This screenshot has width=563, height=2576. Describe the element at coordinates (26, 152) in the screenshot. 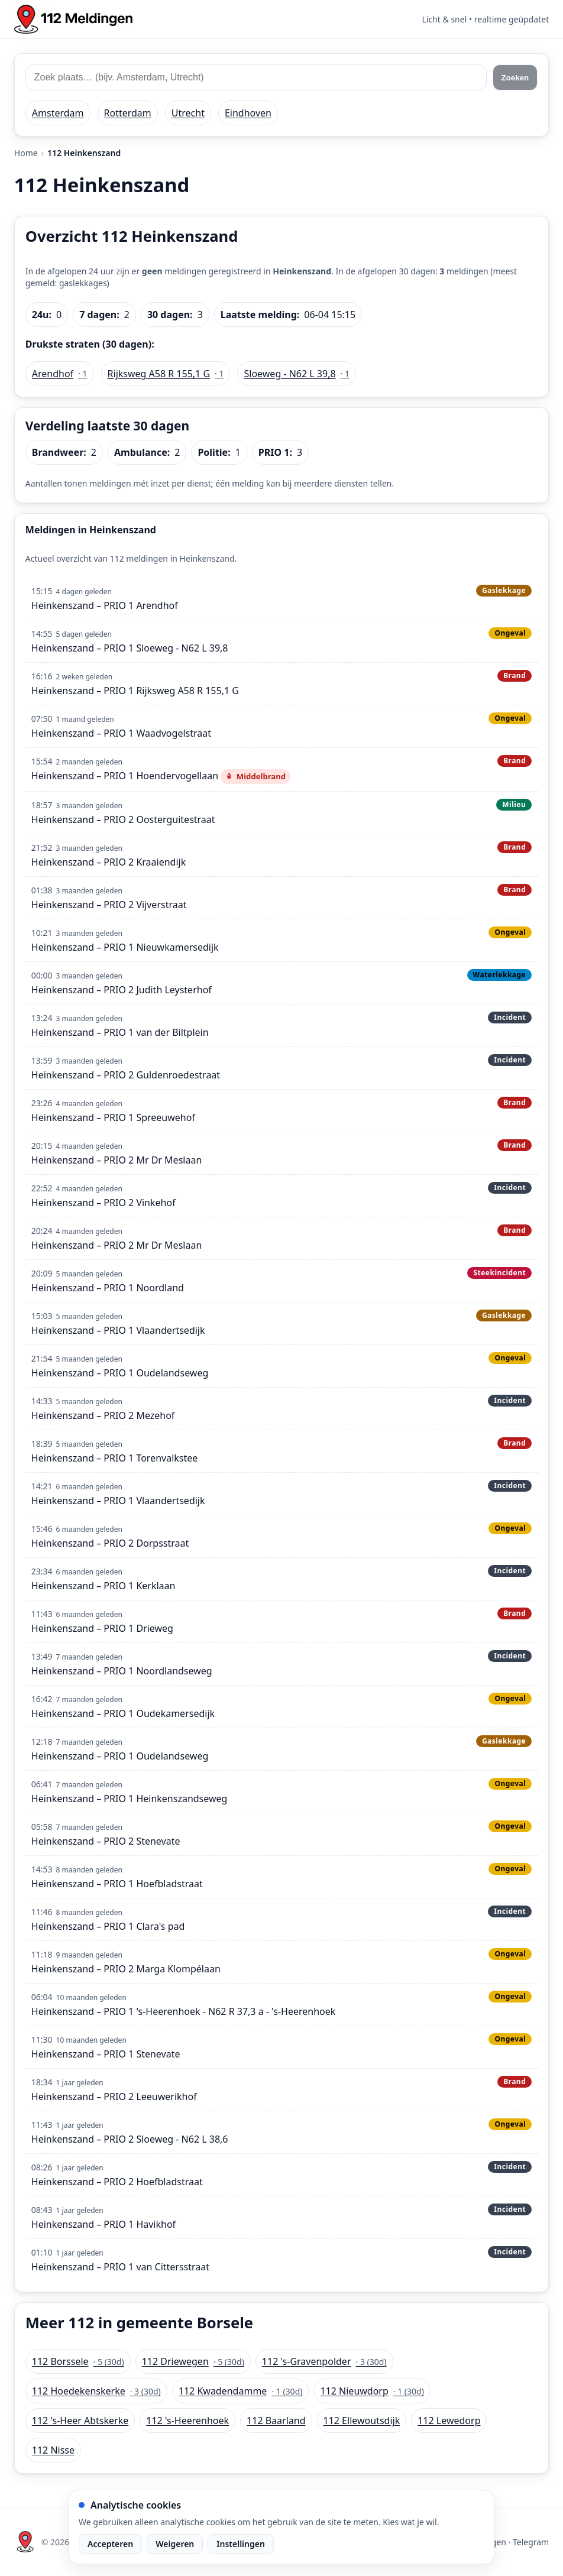

I see `Home` at that location.